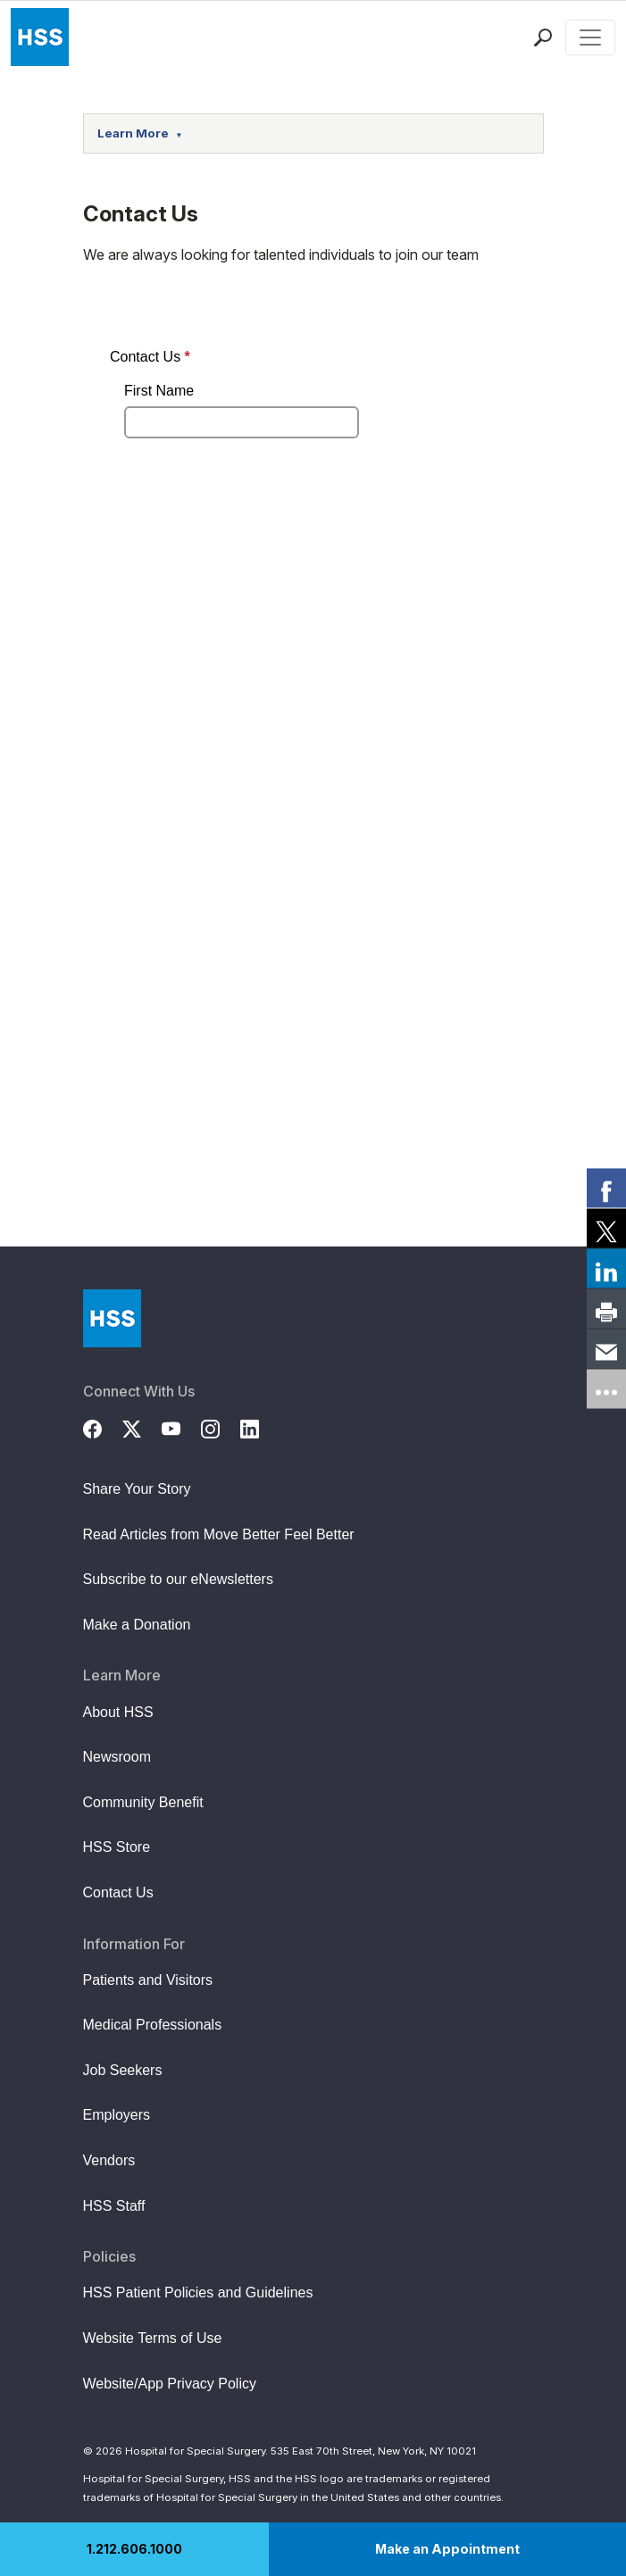  Describe the element at coordinates (140, 133) in the screenshot. I see `Learn More` at that location.